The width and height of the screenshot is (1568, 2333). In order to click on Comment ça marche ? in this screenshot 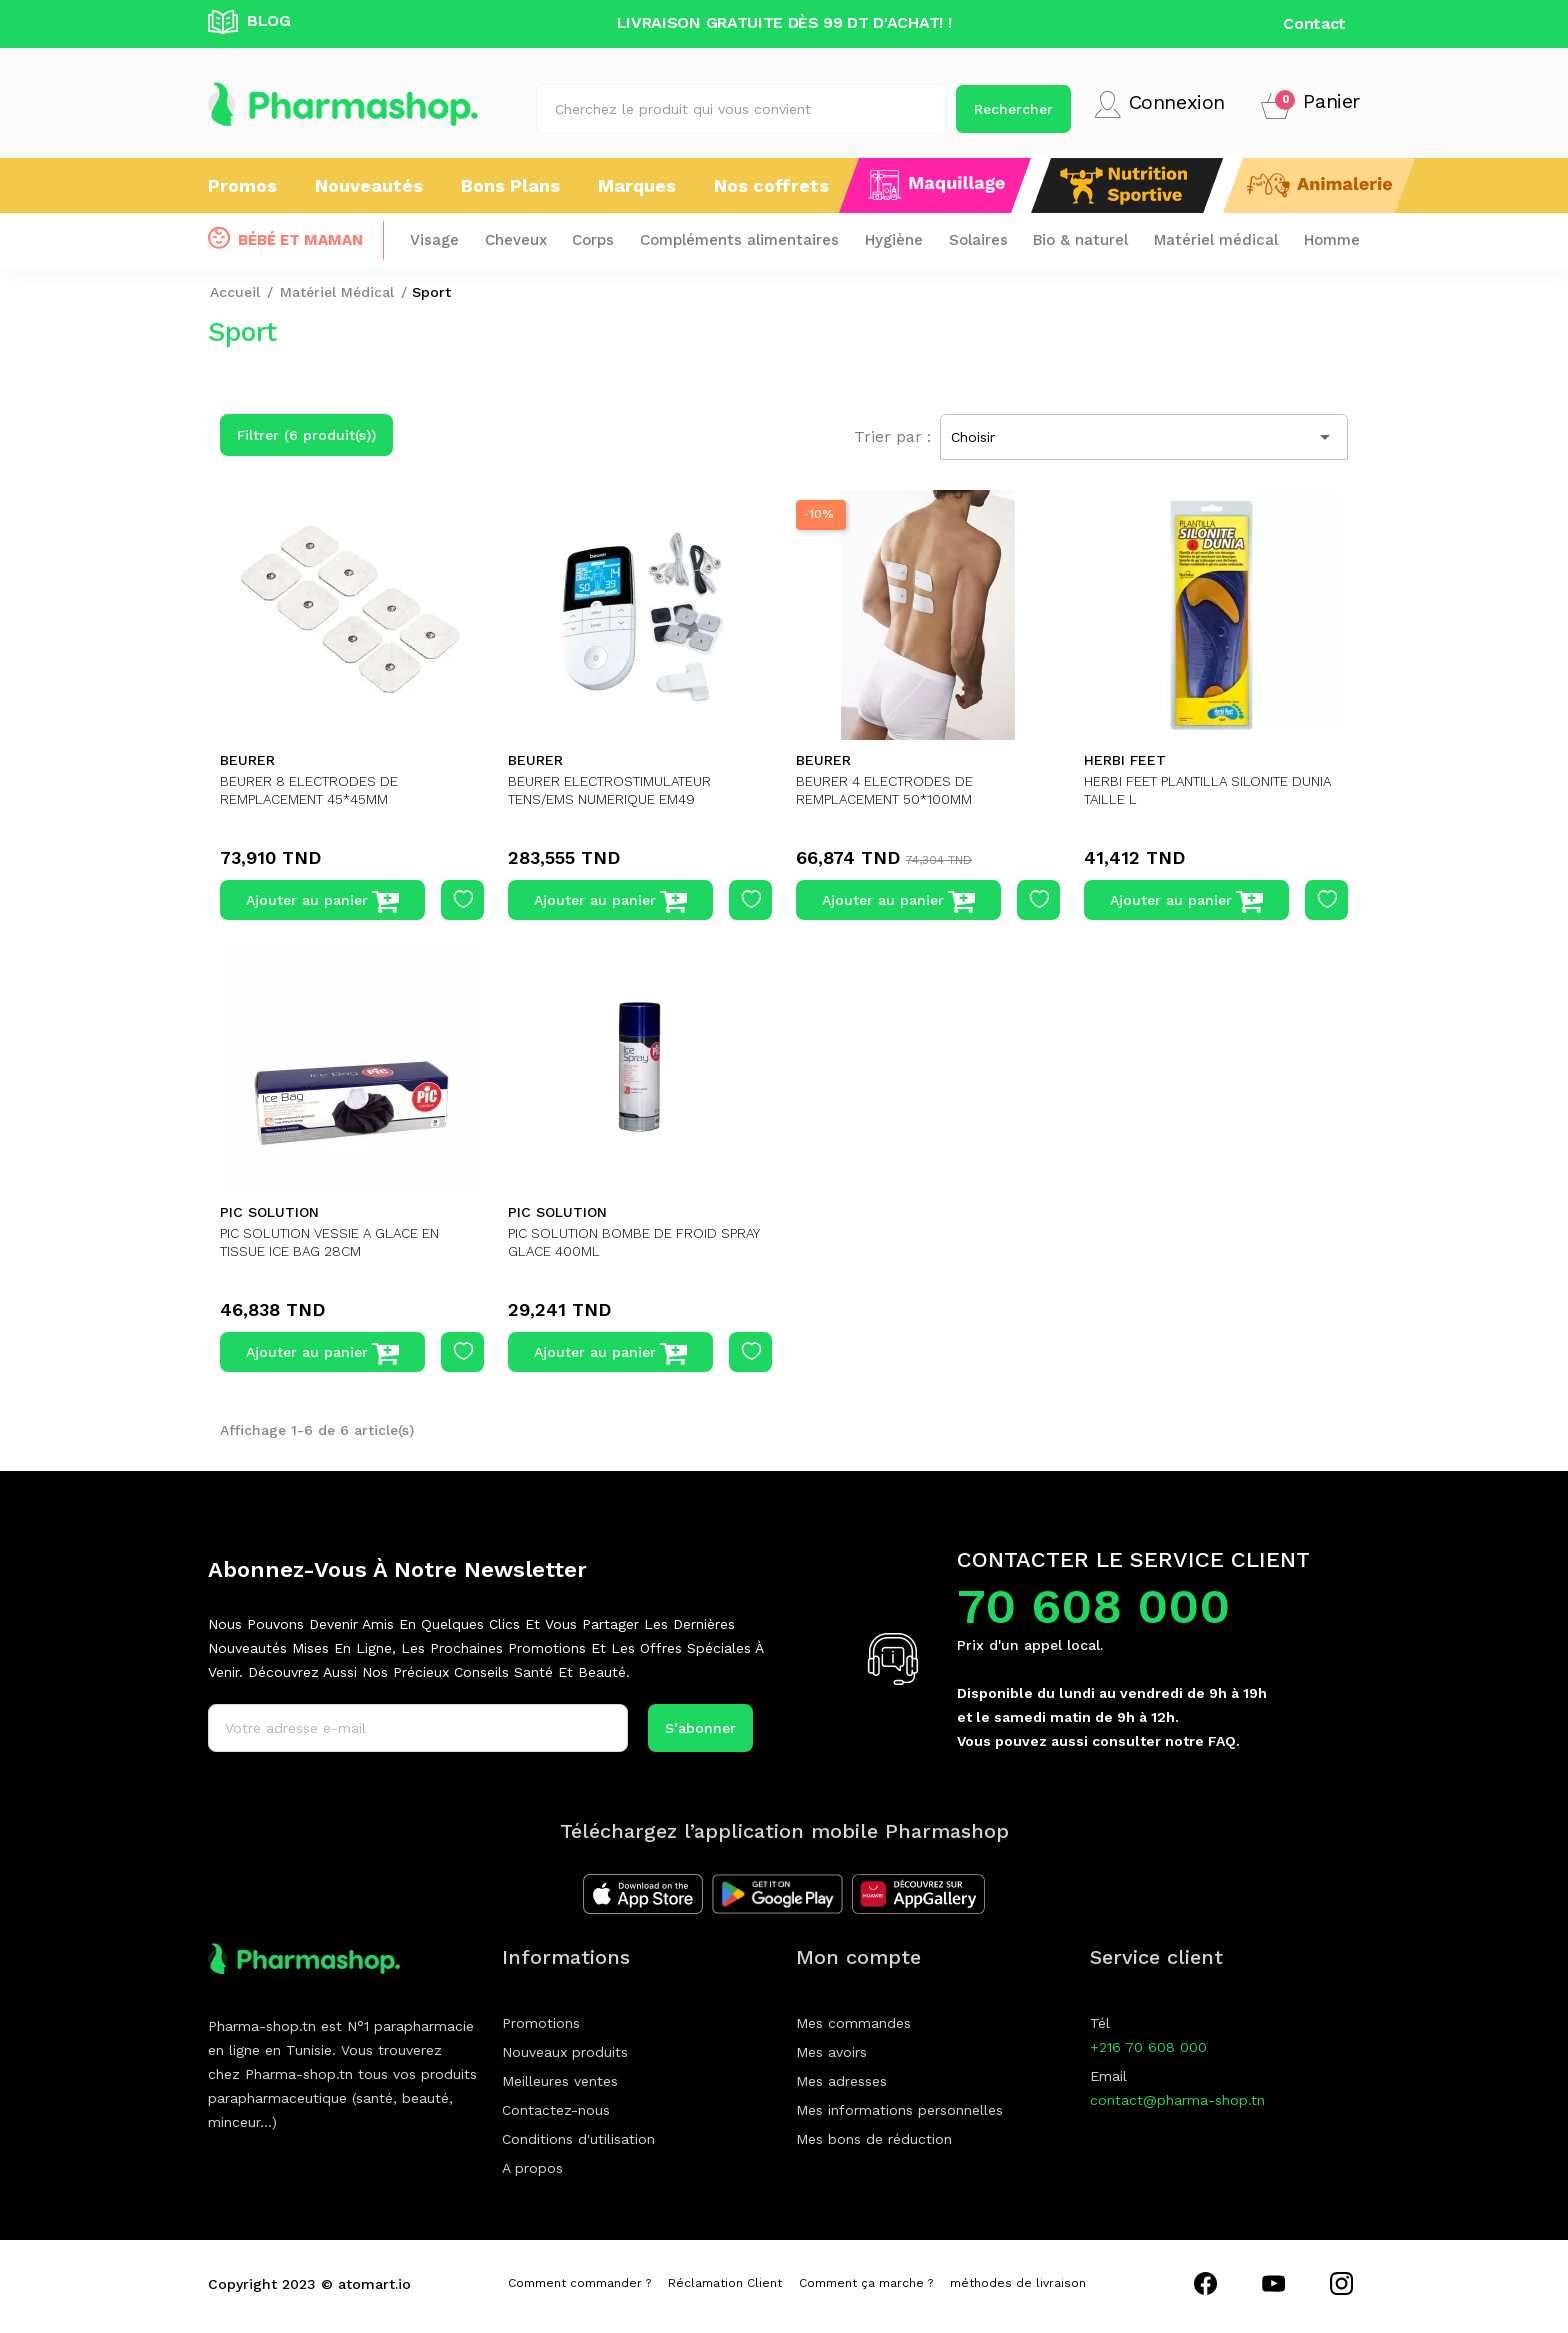, I will do `click(866, 2283)`.